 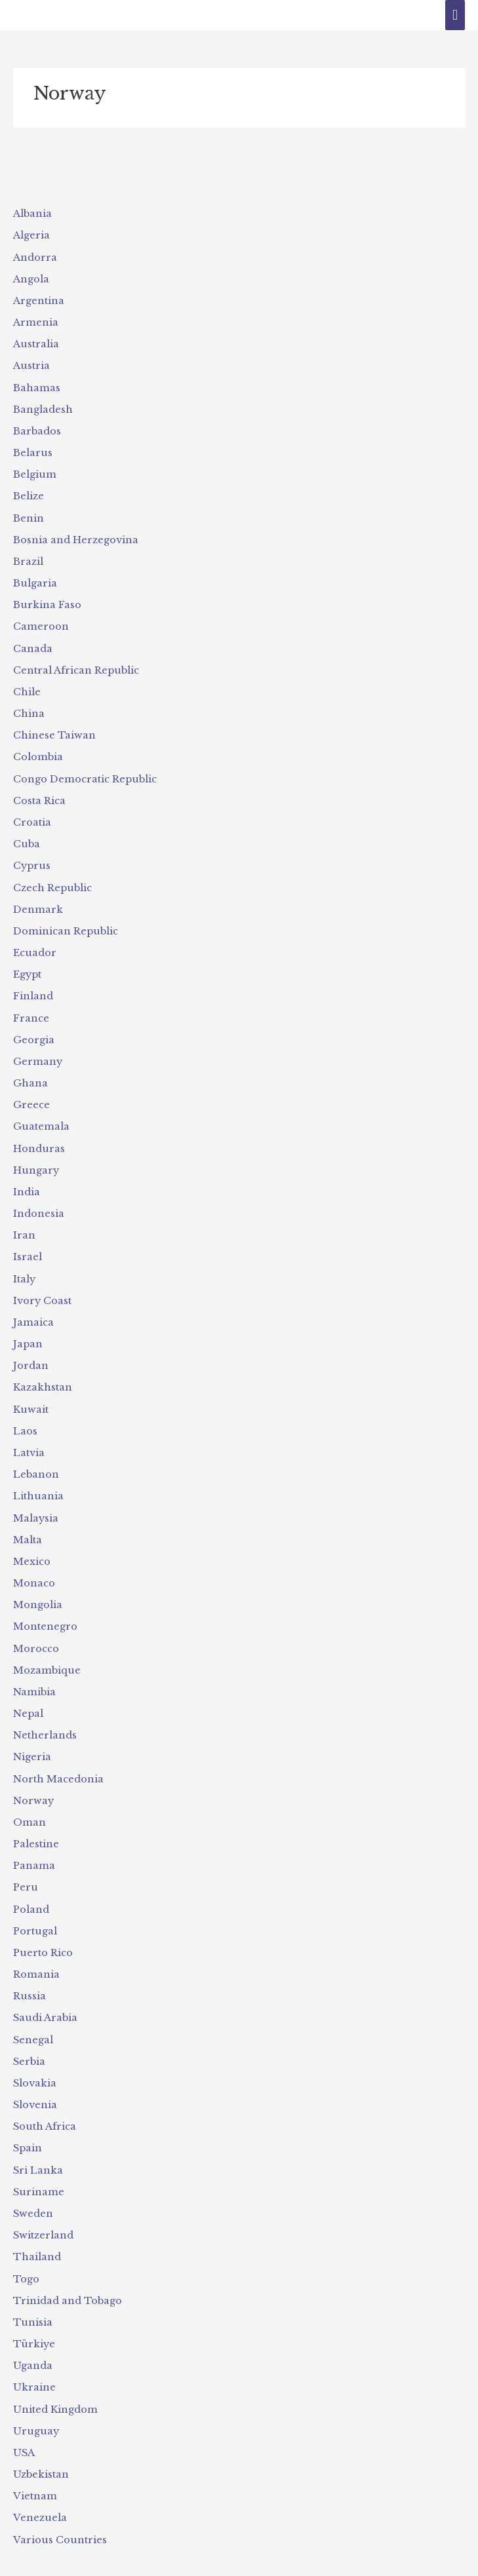 What do you see at coordinates (36, 1956) in the screenshot?
I see `Romania` at bounding box center [36, 1956].